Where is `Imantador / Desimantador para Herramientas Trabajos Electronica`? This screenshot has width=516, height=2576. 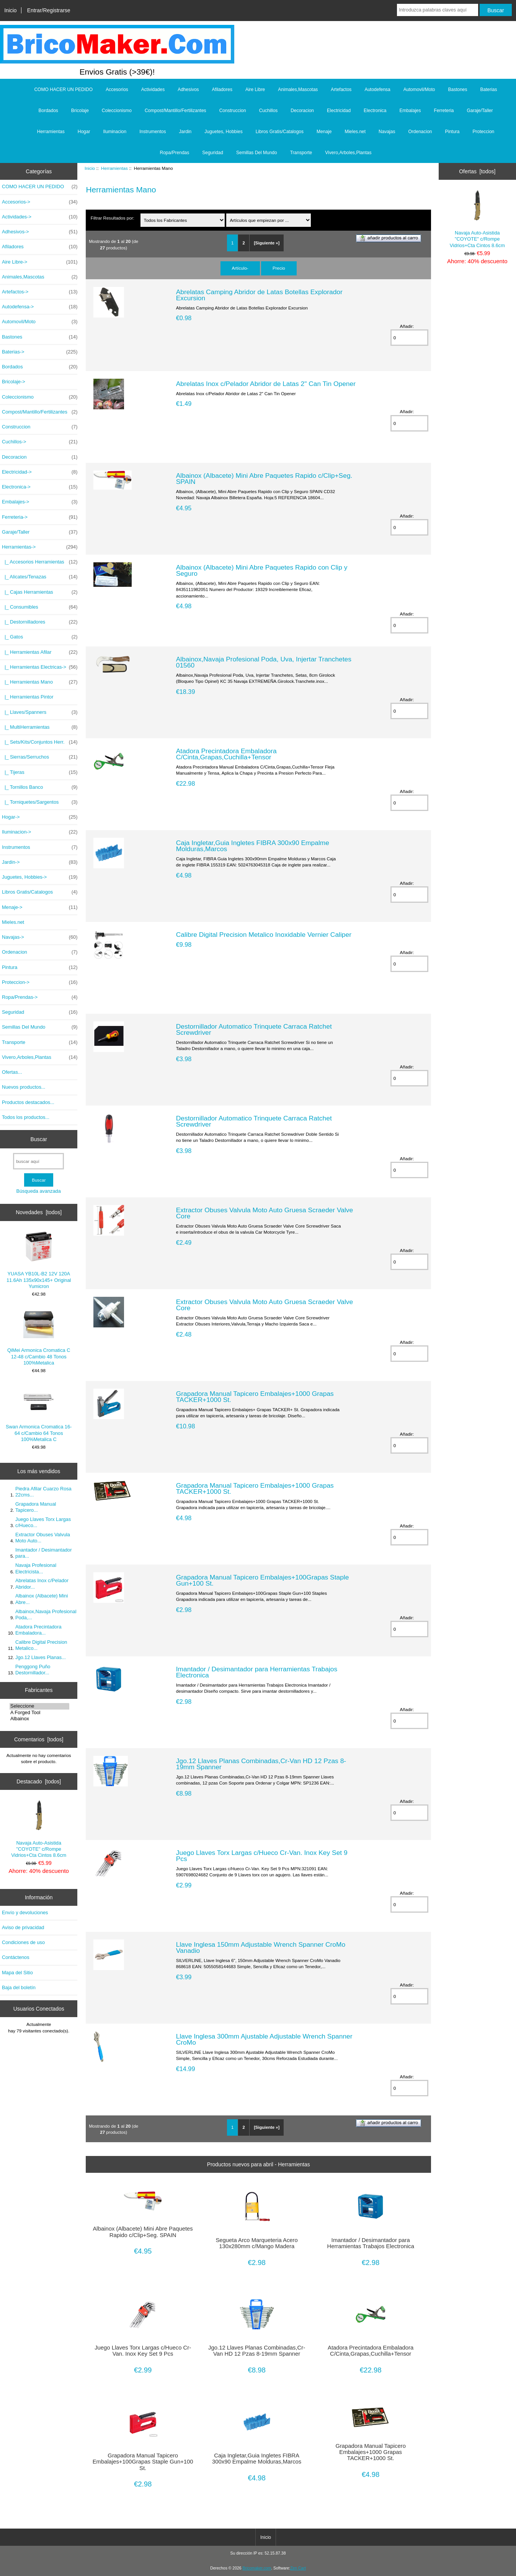
Imantador / Desimantador para Herramientas Trabajos Electronica is located at coordinates (256, 1672).